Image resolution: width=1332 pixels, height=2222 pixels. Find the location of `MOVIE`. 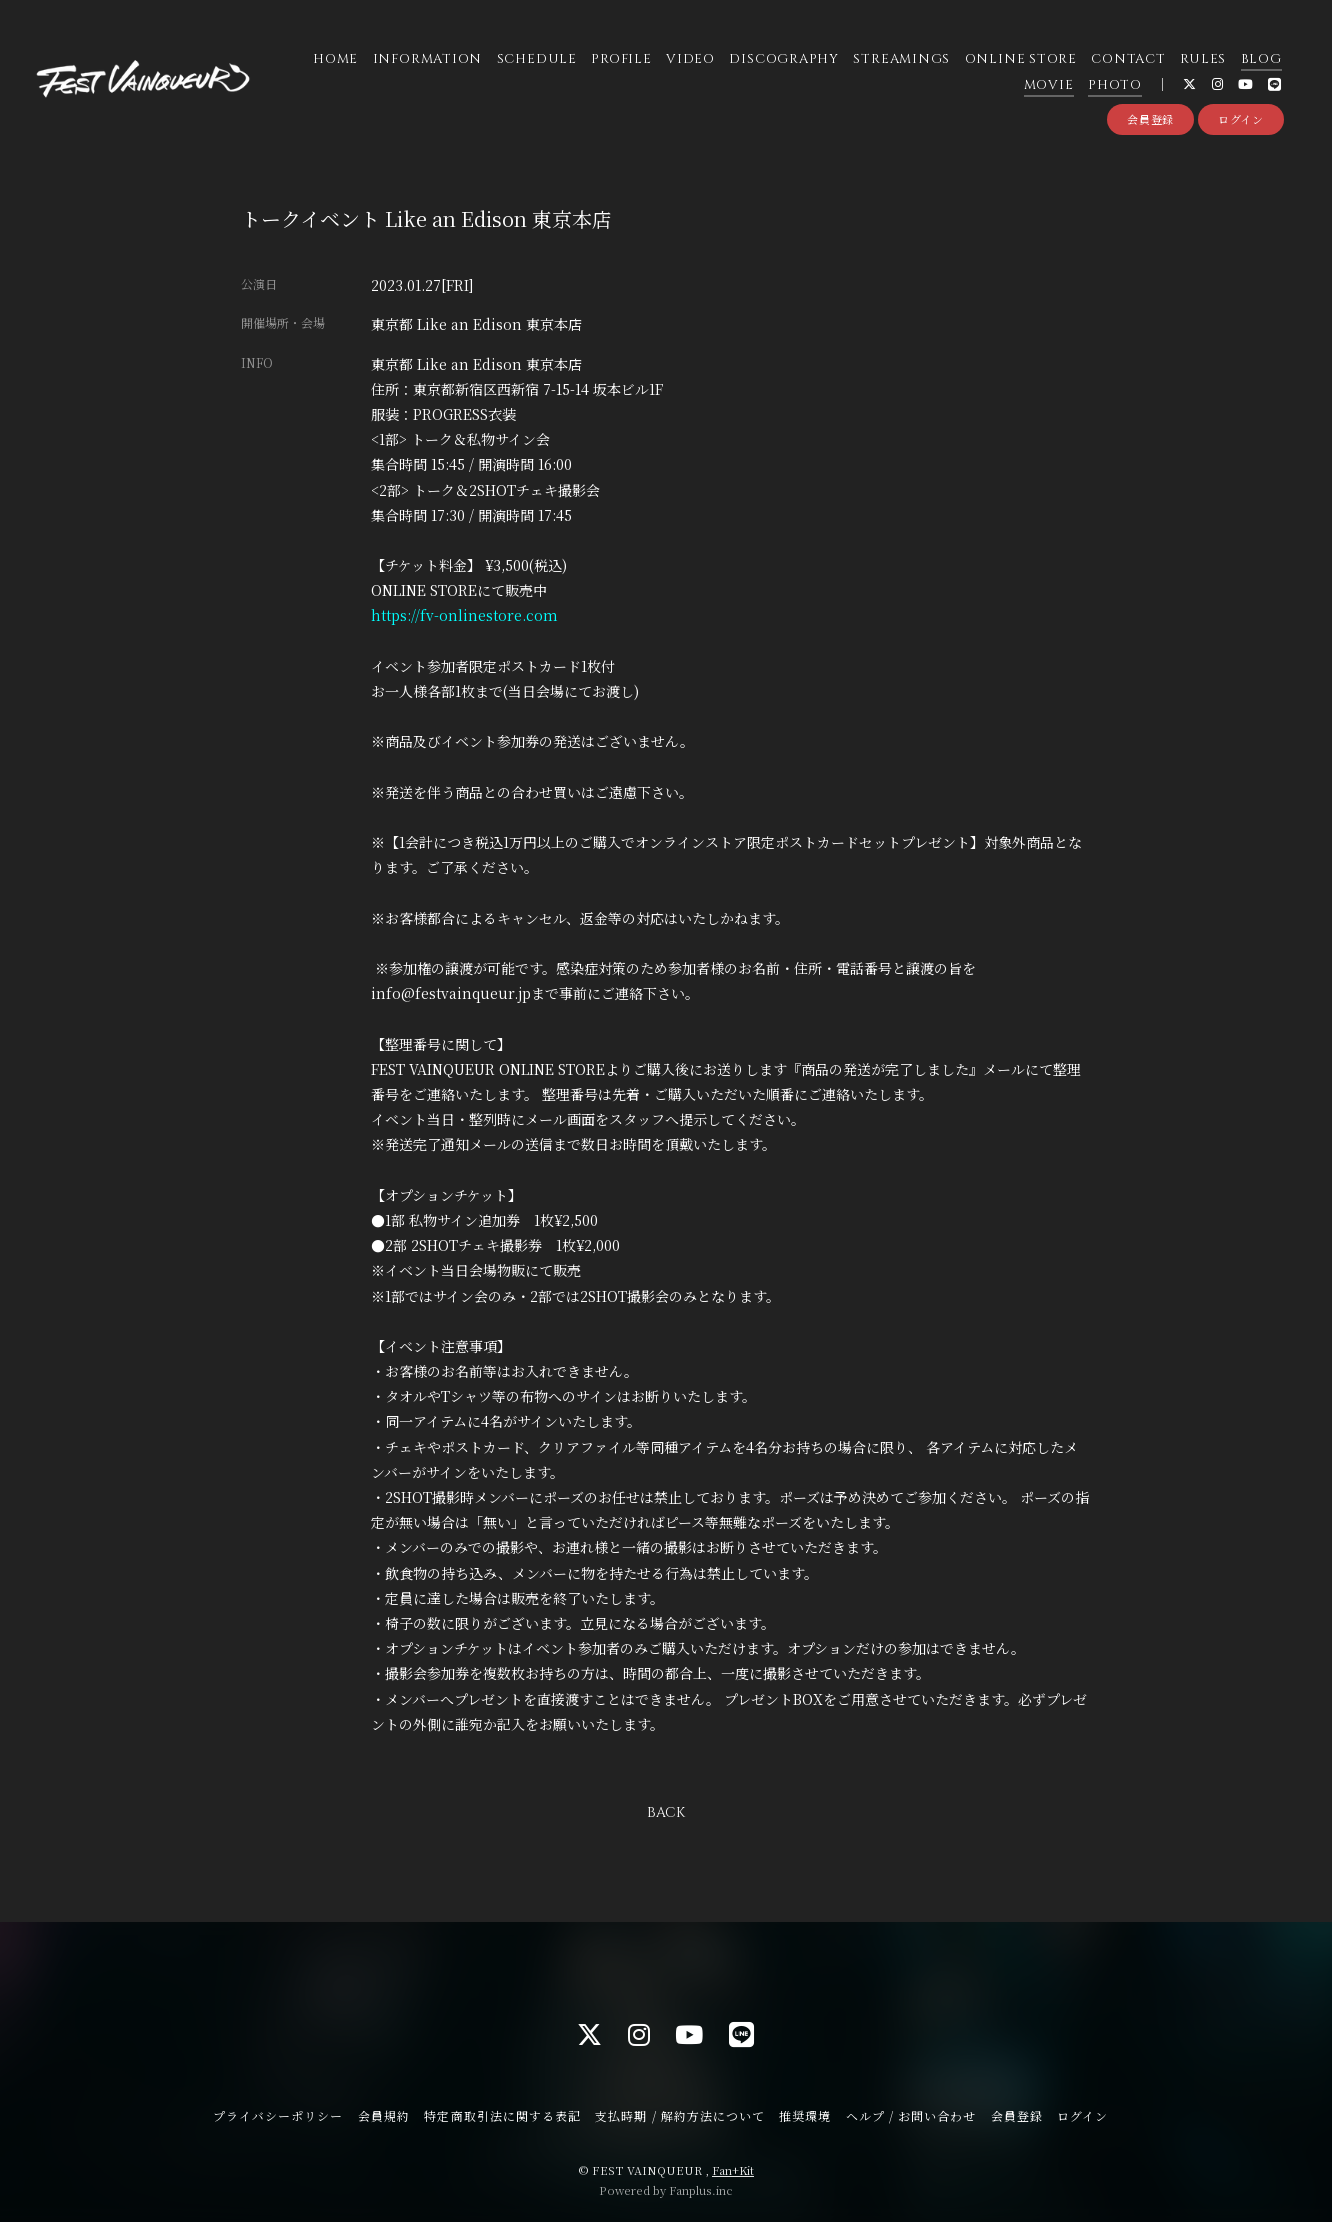

MOVIE is located at coordinates (1049, 85).